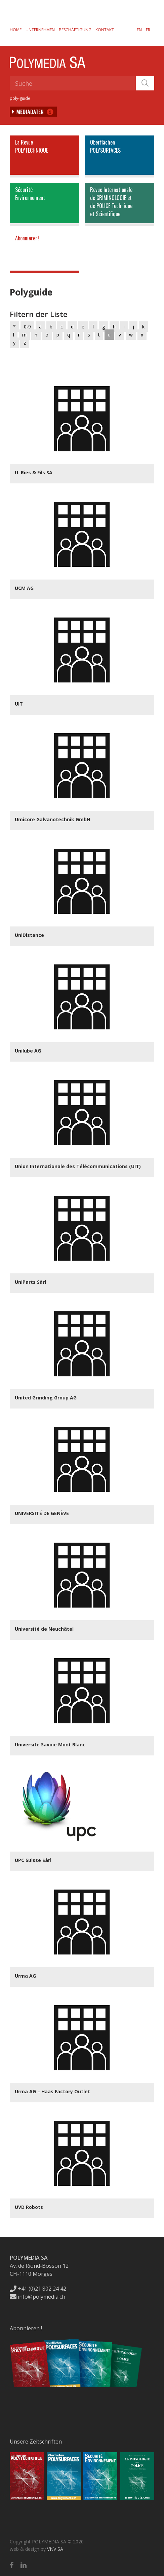 This screenshot has height=2576, width=164. What do you see at coordinates (37, 2296) in the screenshot?
I see `info@polymedia.ch` at bounding box center [37, 2296].